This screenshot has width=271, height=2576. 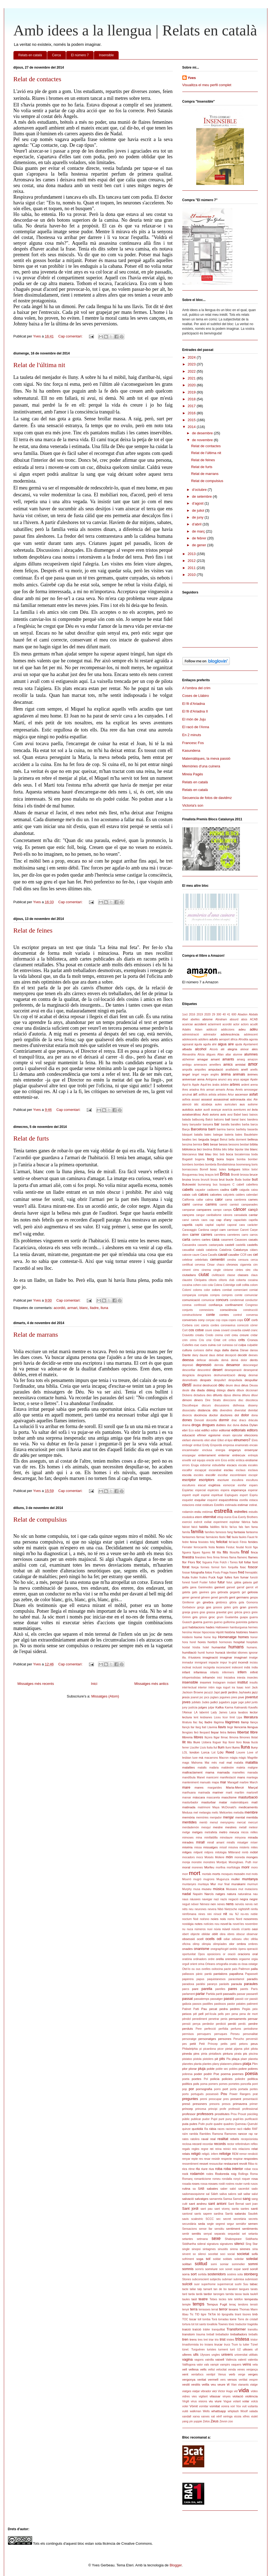 I want to click on biblioteca, so click(x=189, y=1149).